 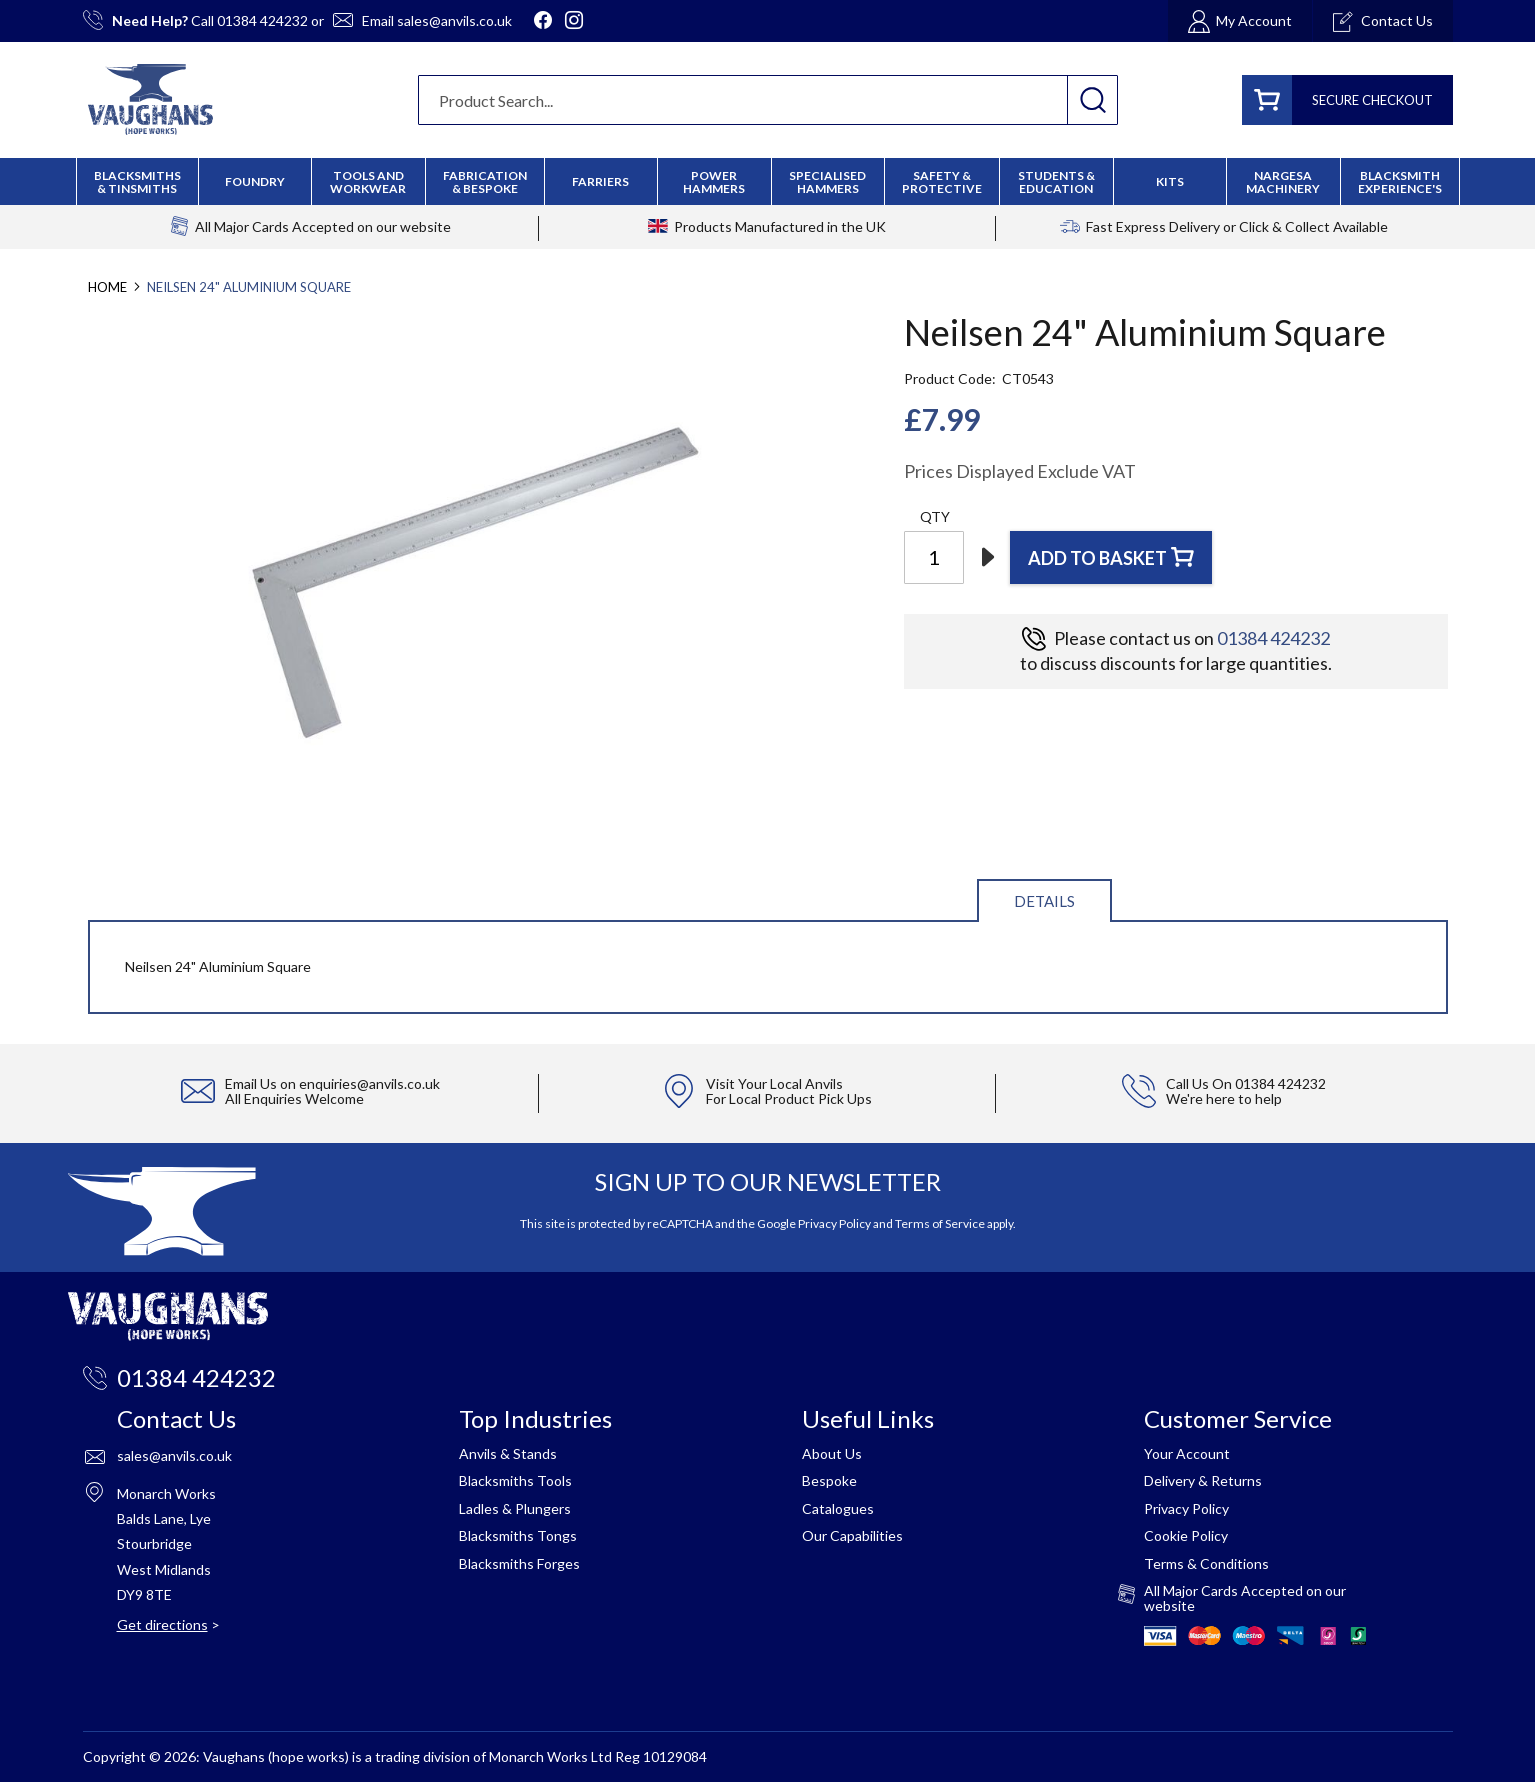 What do you see at coordinates (150, 99) in the screenshot?
I see `[store logo]` at bounding box center [150, 99].